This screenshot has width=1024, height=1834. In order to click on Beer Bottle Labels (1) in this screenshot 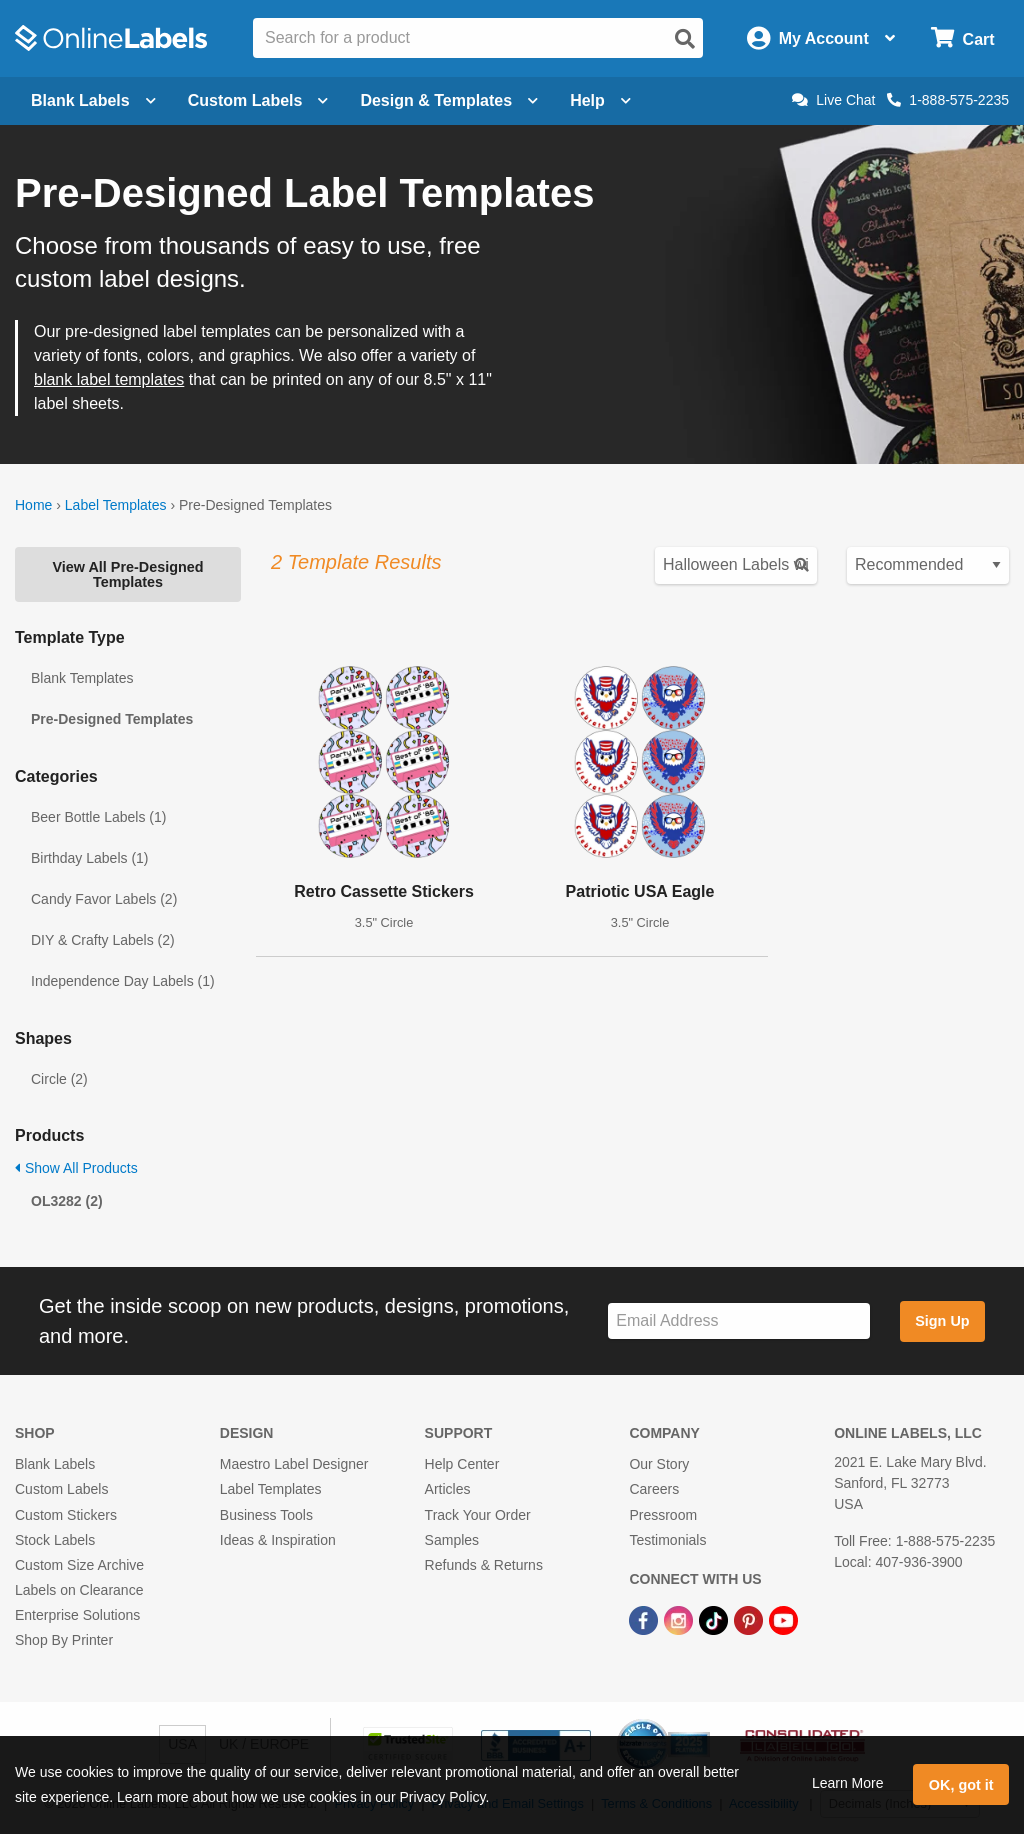, I will do `click(98, 817)`.